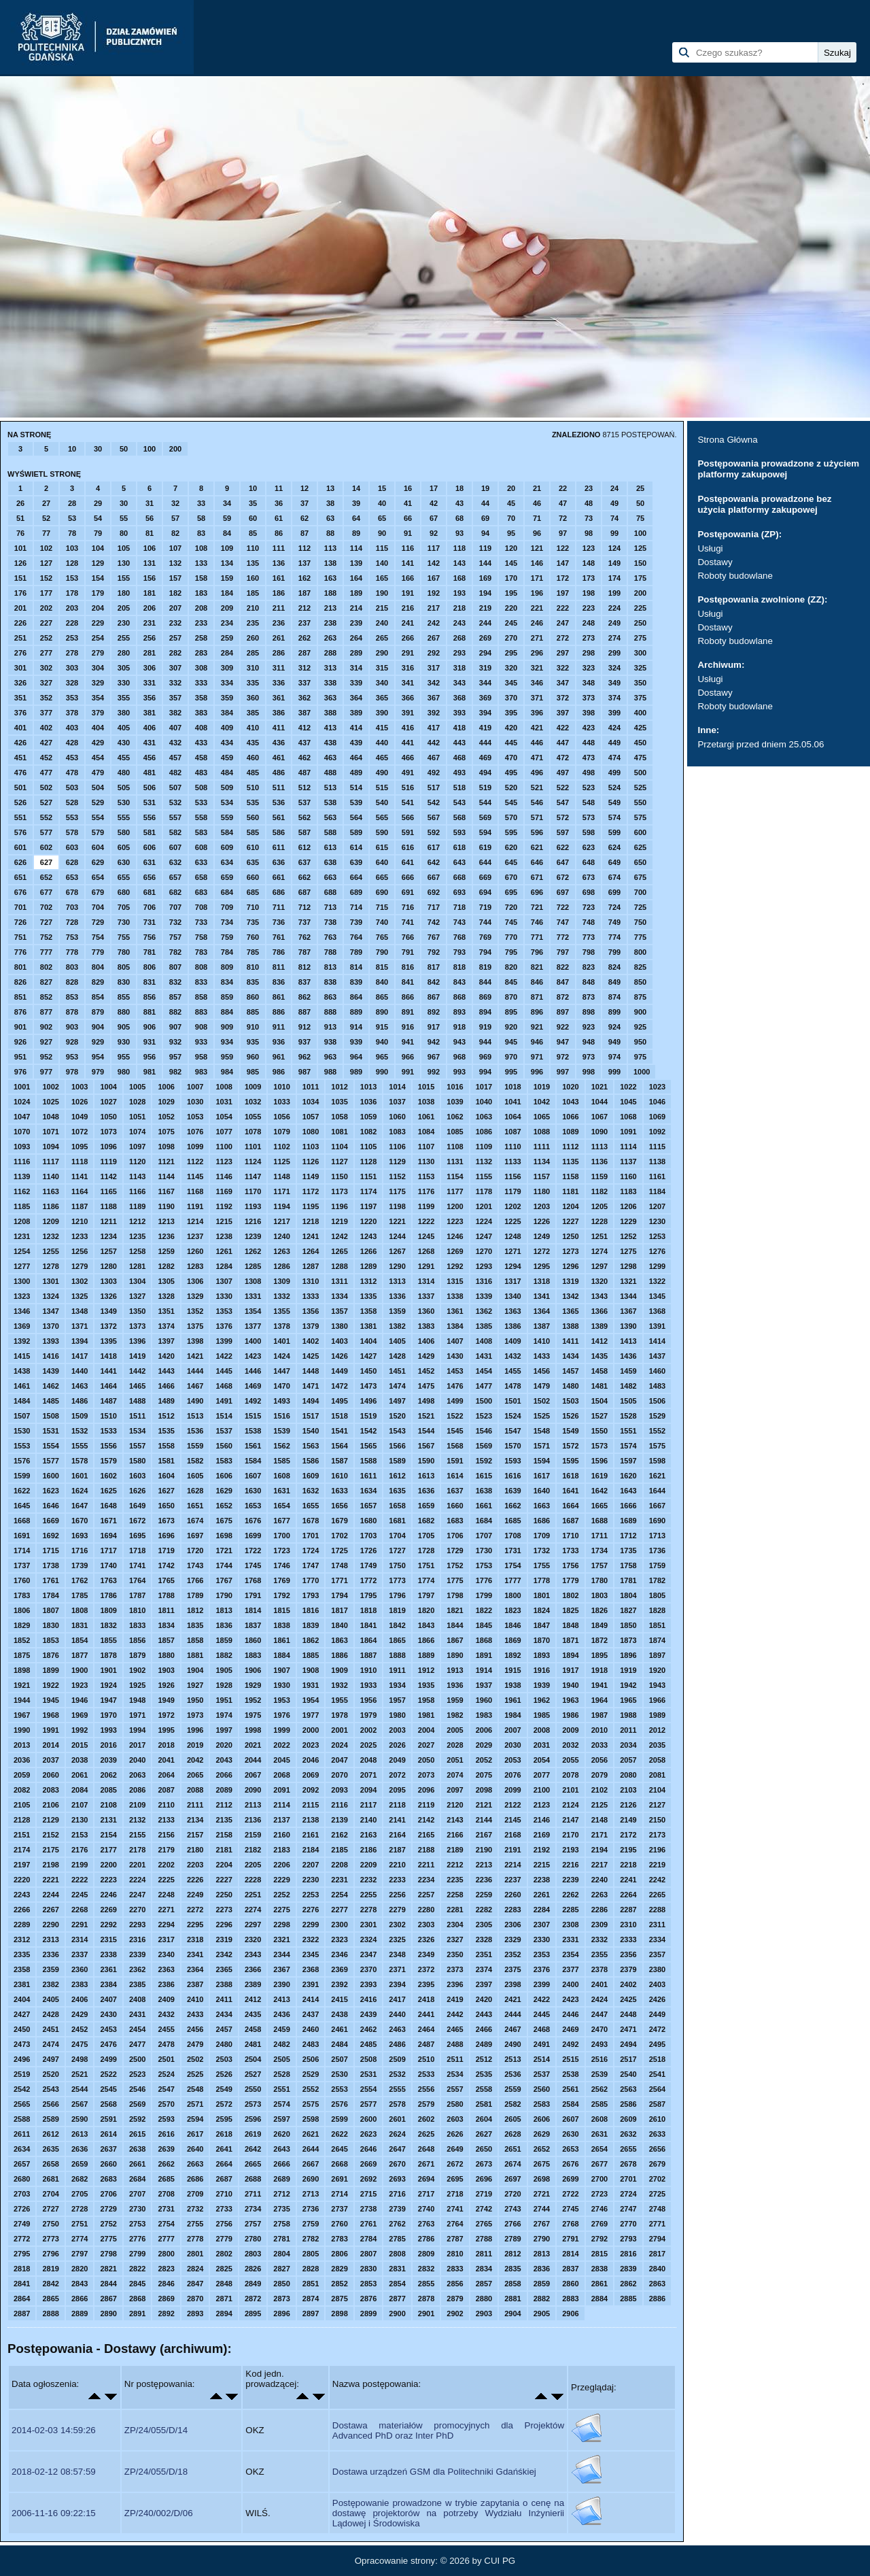  I want to click on 1831, so click(79, 1625).